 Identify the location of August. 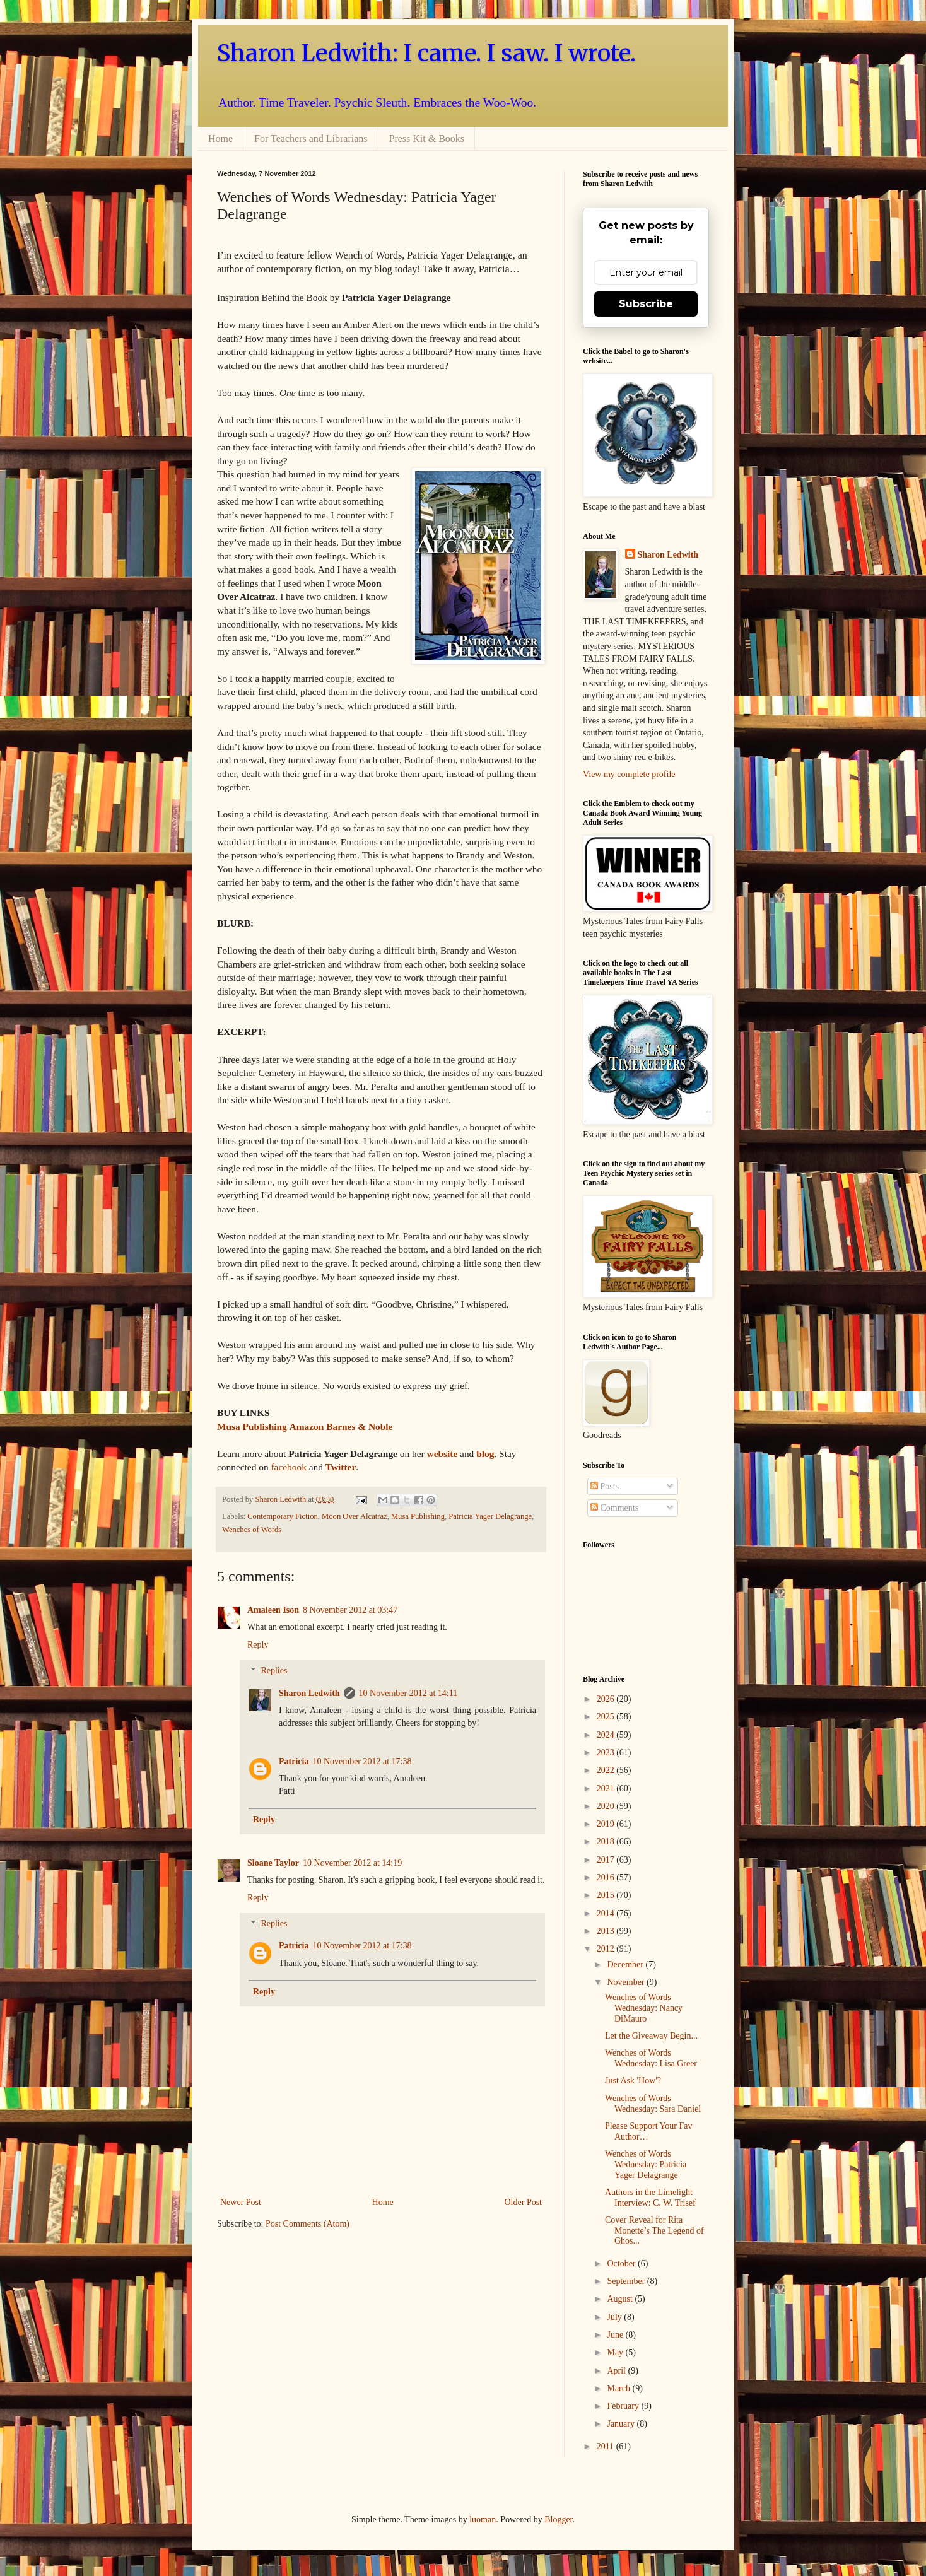
(621, 2299).